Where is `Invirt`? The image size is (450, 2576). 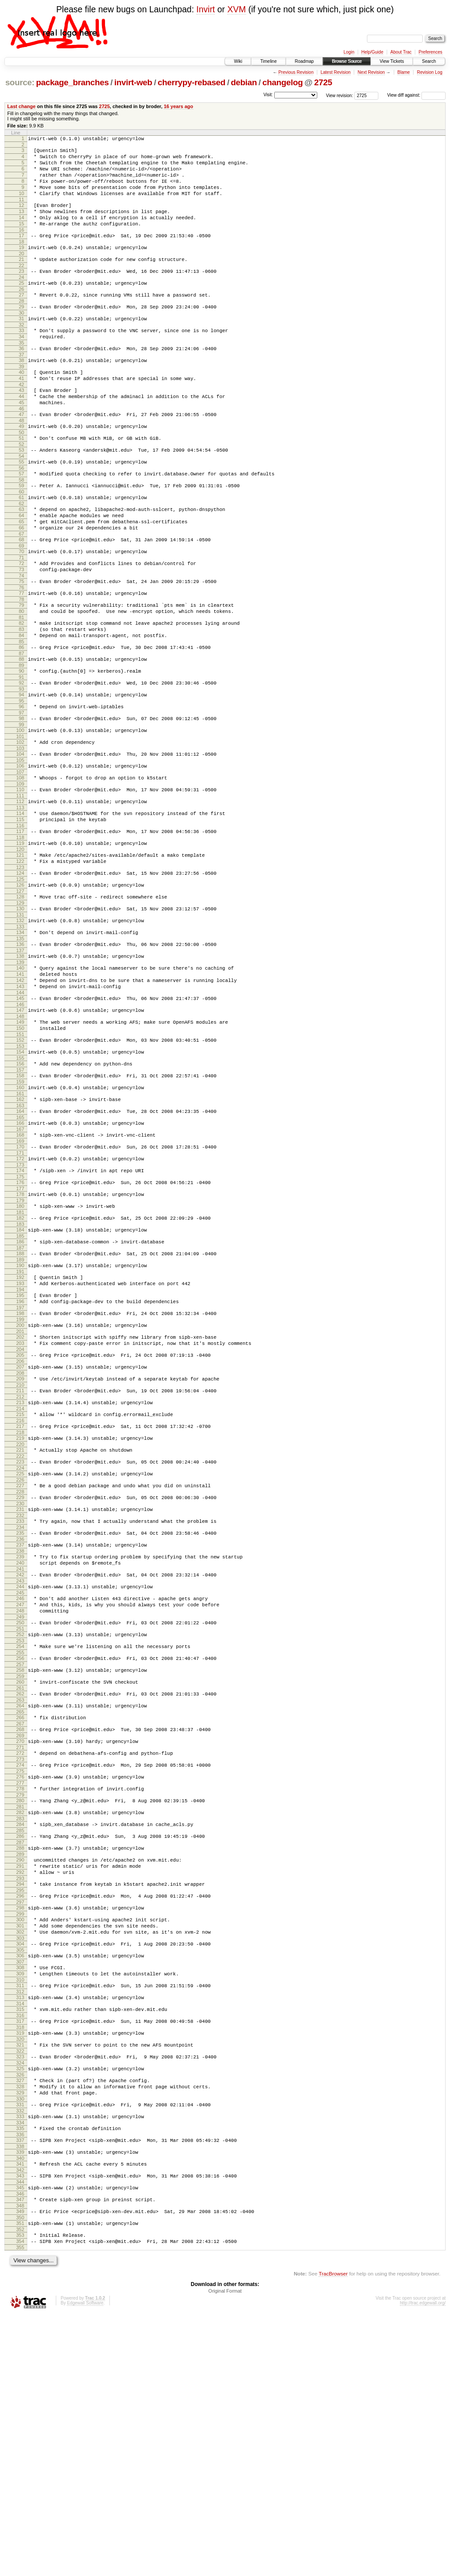 Invirt is located at coordinates (205, 9).